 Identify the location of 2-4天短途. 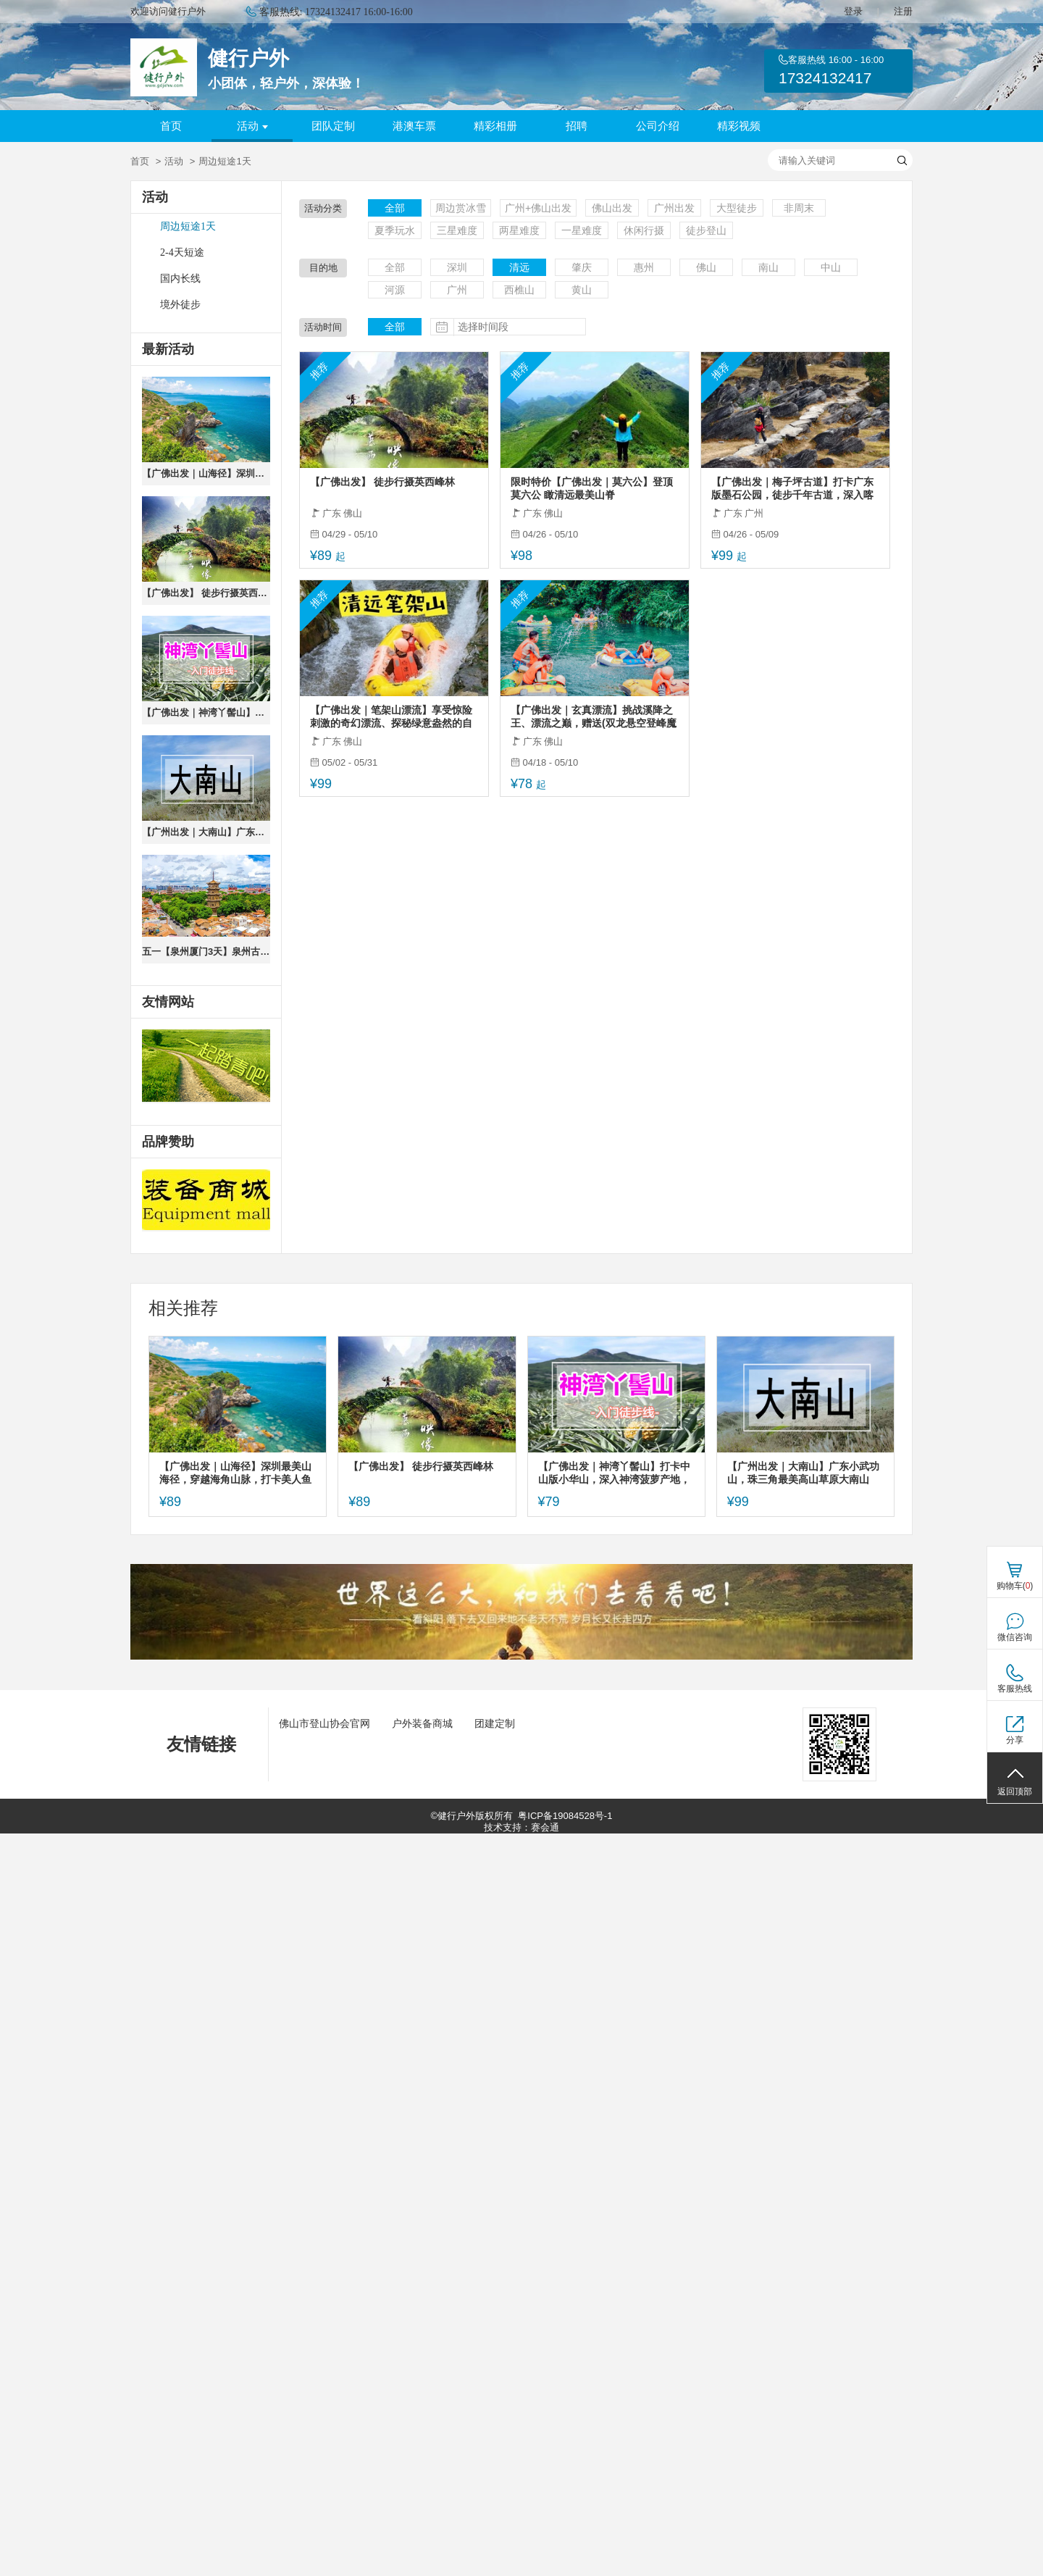
(182, 252).